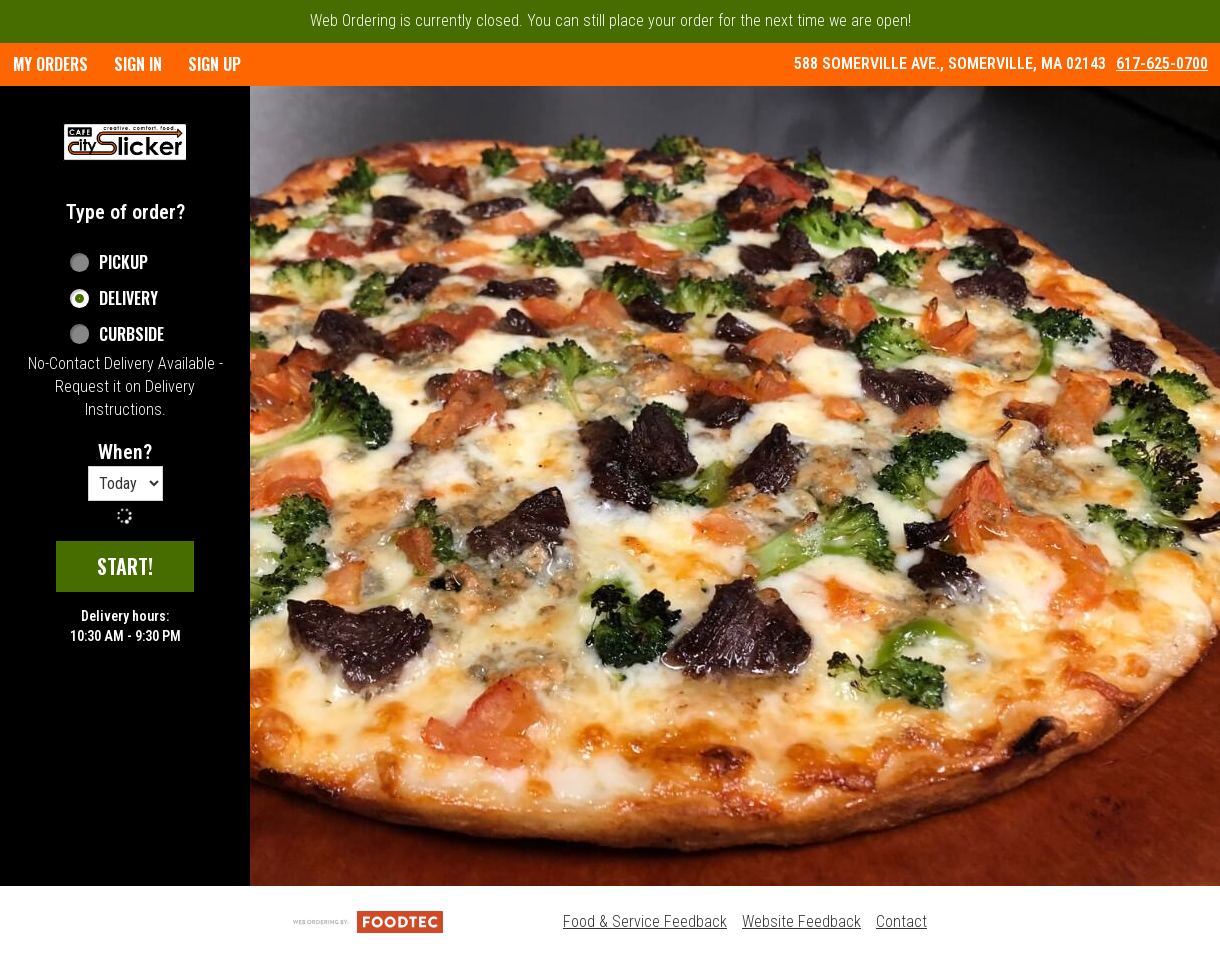 The image size is (1220, 958). Describe the element at coordinates (125, 483) in the screenshot. I see `[Order time options]` at that location.